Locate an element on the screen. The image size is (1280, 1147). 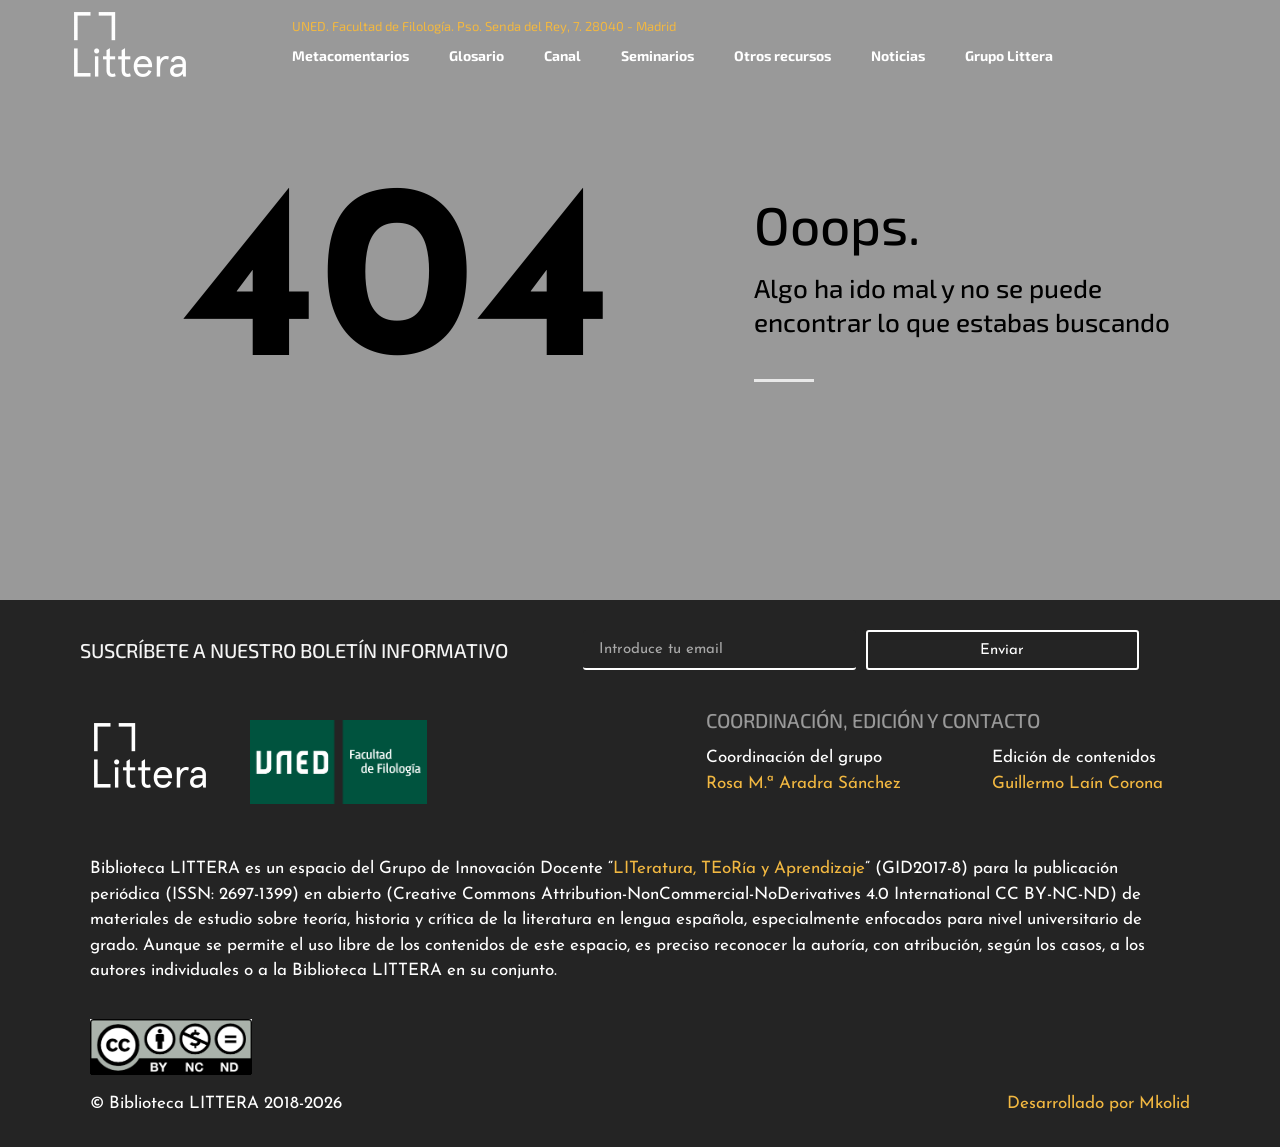
Seminarios is located at coordinates (657, 55).